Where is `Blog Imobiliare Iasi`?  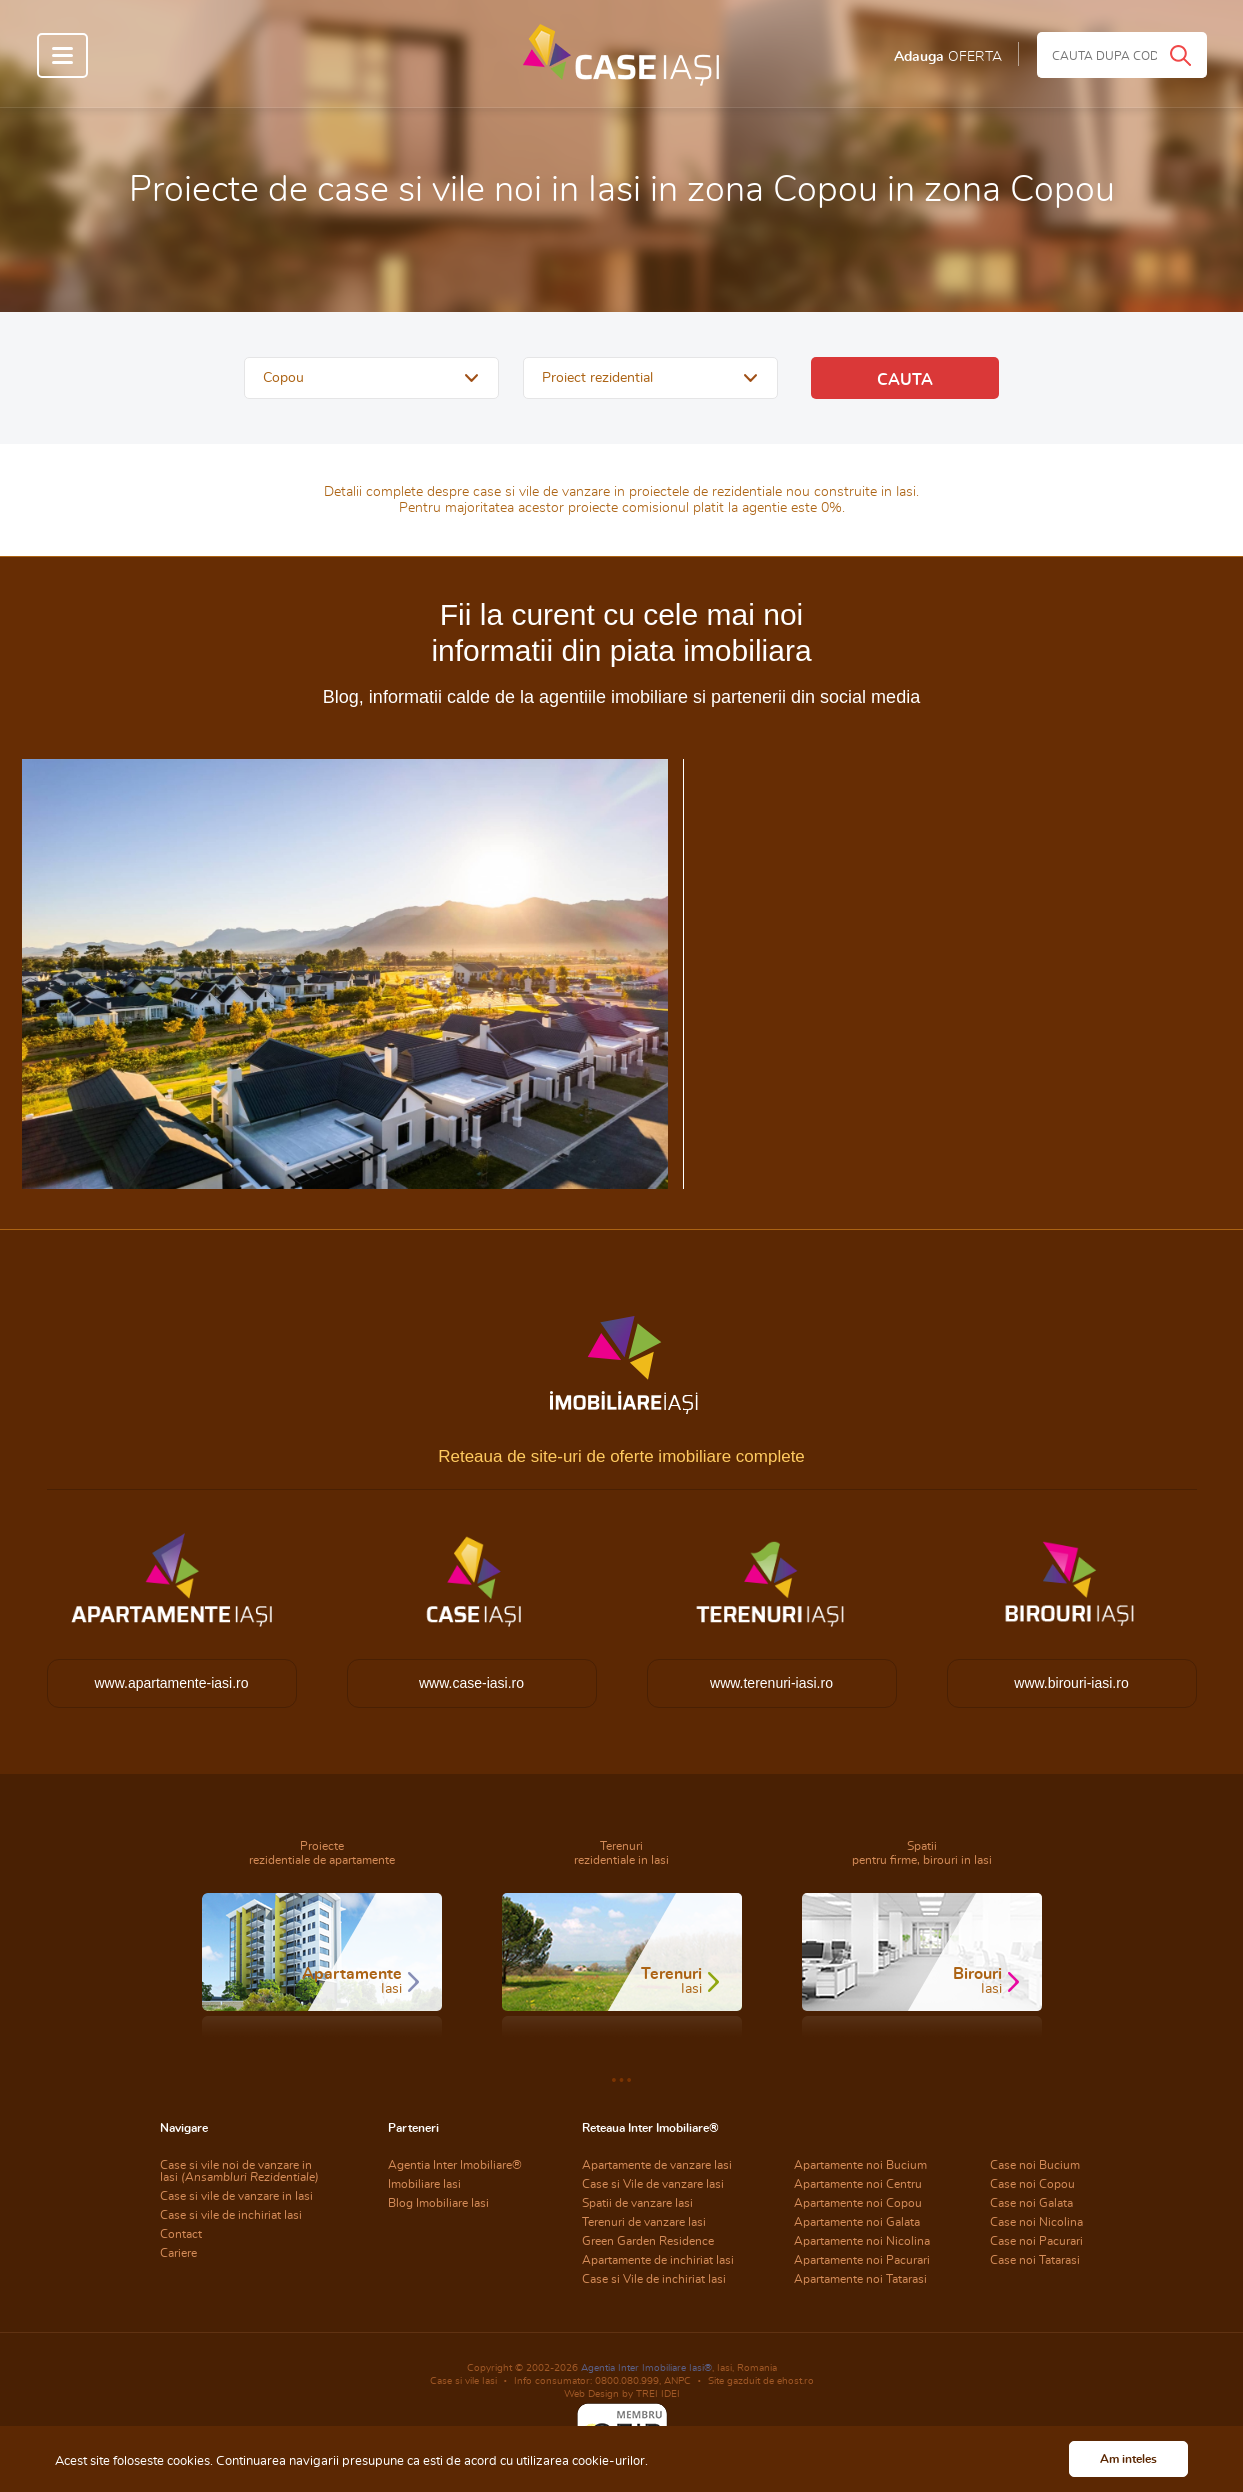 Blog Imobiliare Iasi is located at coordinates (438, 2203).